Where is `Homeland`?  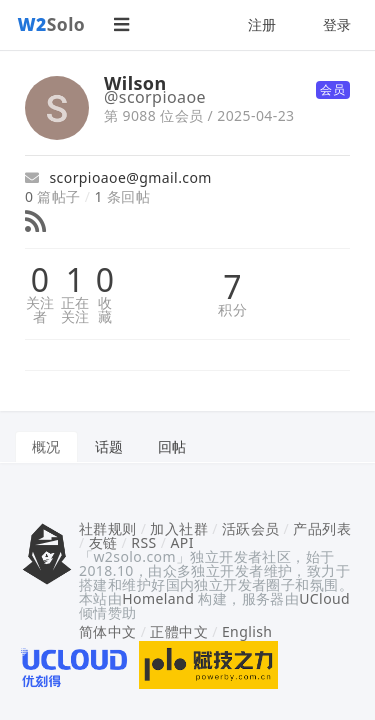 Homeland is located at coordinates (158, 598).